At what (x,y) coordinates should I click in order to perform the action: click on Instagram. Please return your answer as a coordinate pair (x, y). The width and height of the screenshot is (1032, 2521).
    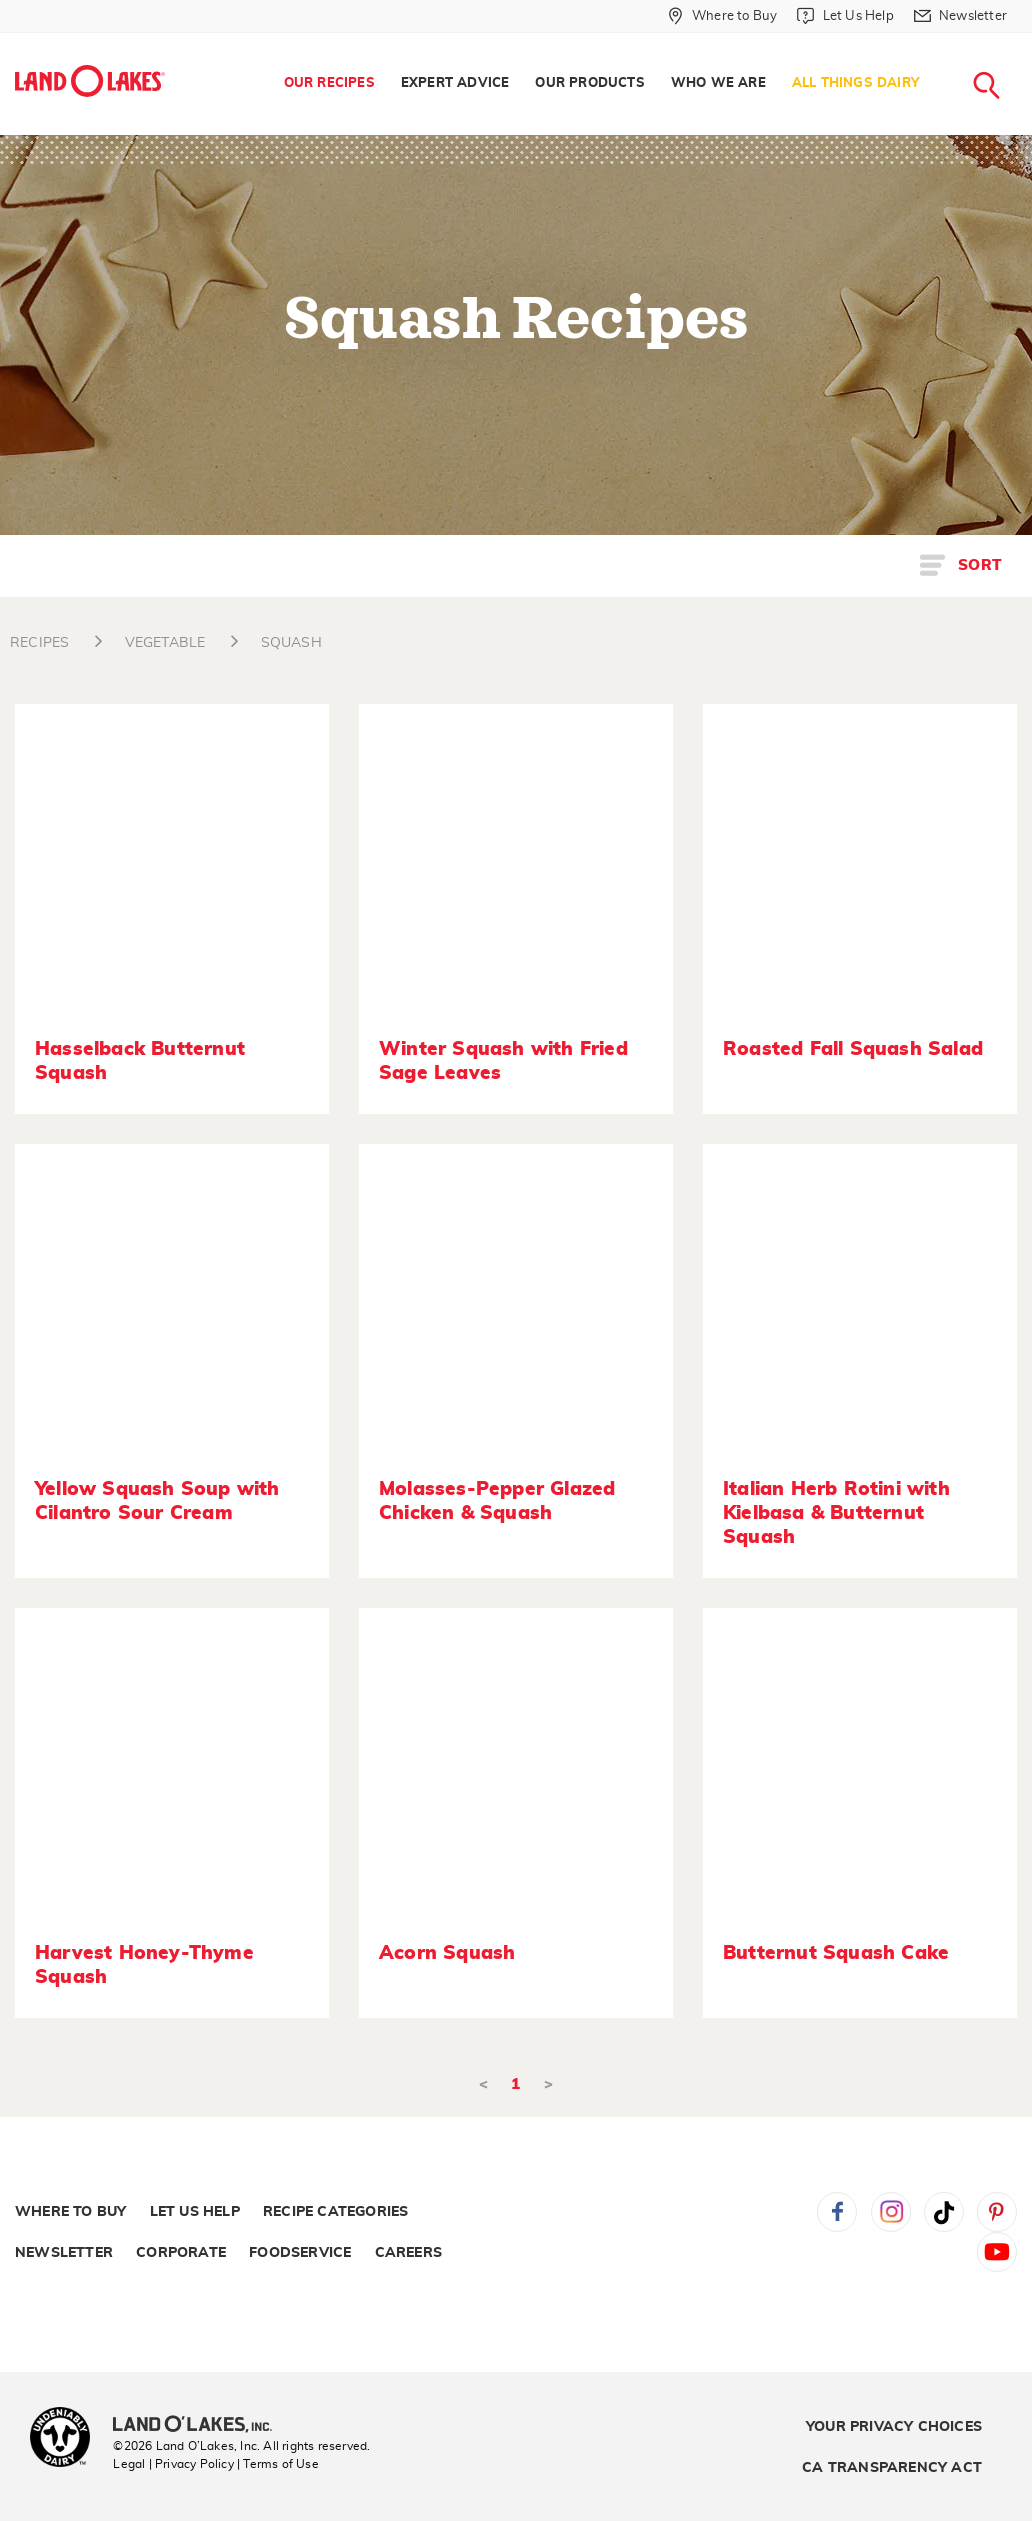
    Looking at the image, I should click on (891, 2212).